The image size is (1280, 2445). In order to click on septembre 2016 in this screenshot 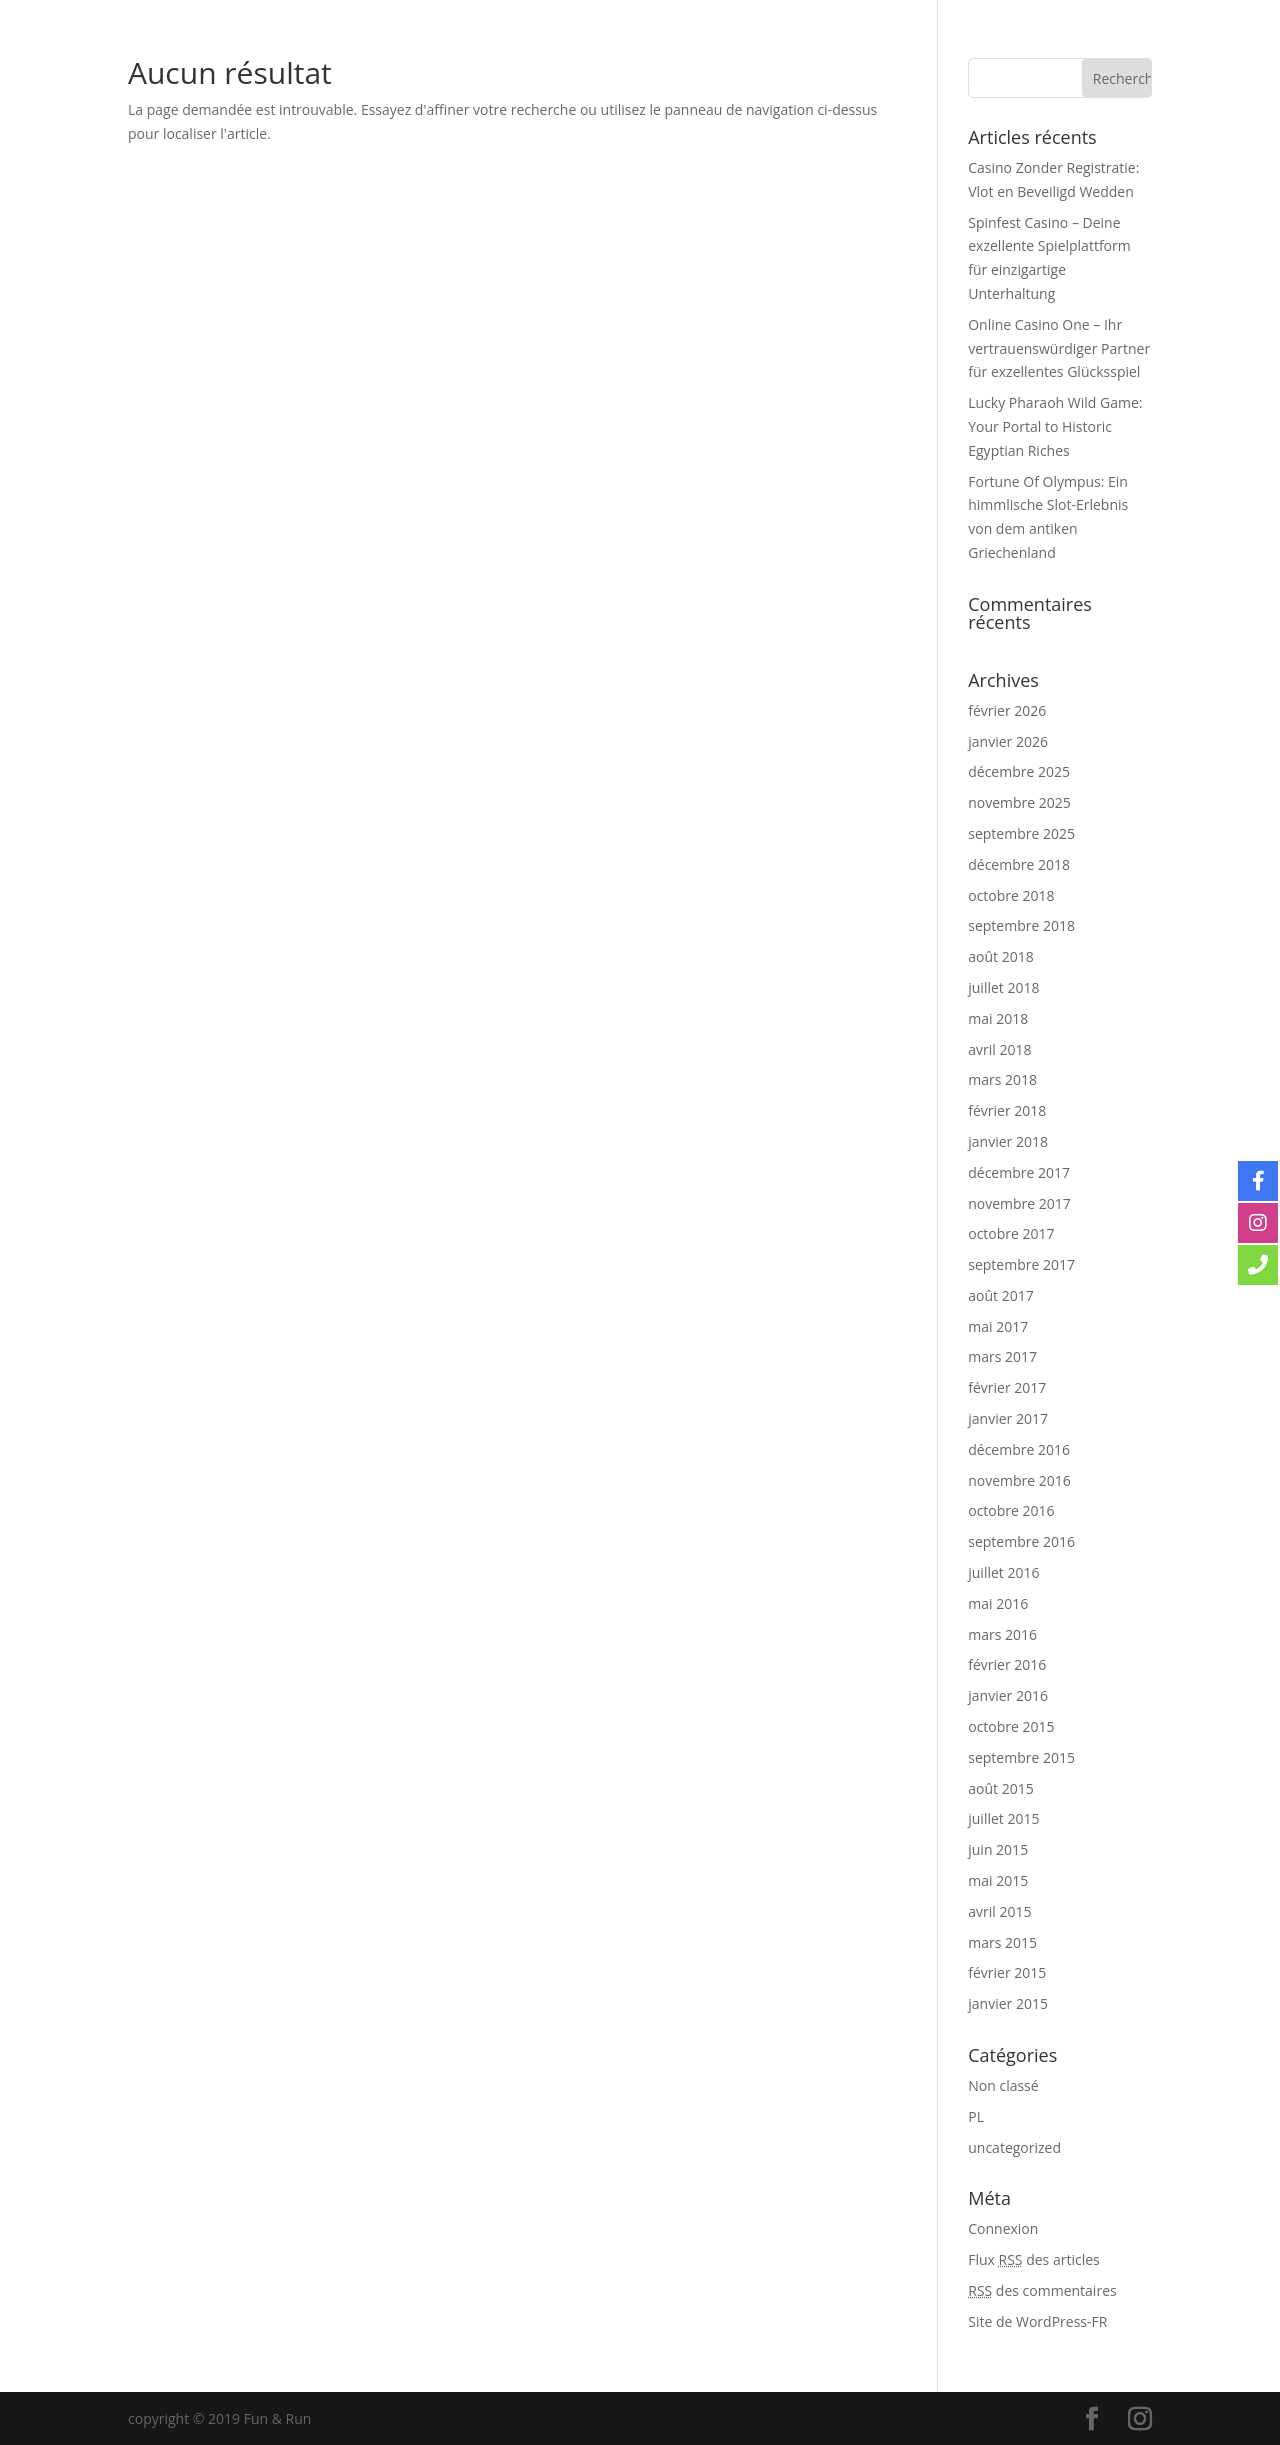, I will do `click(1021, 1541)`.